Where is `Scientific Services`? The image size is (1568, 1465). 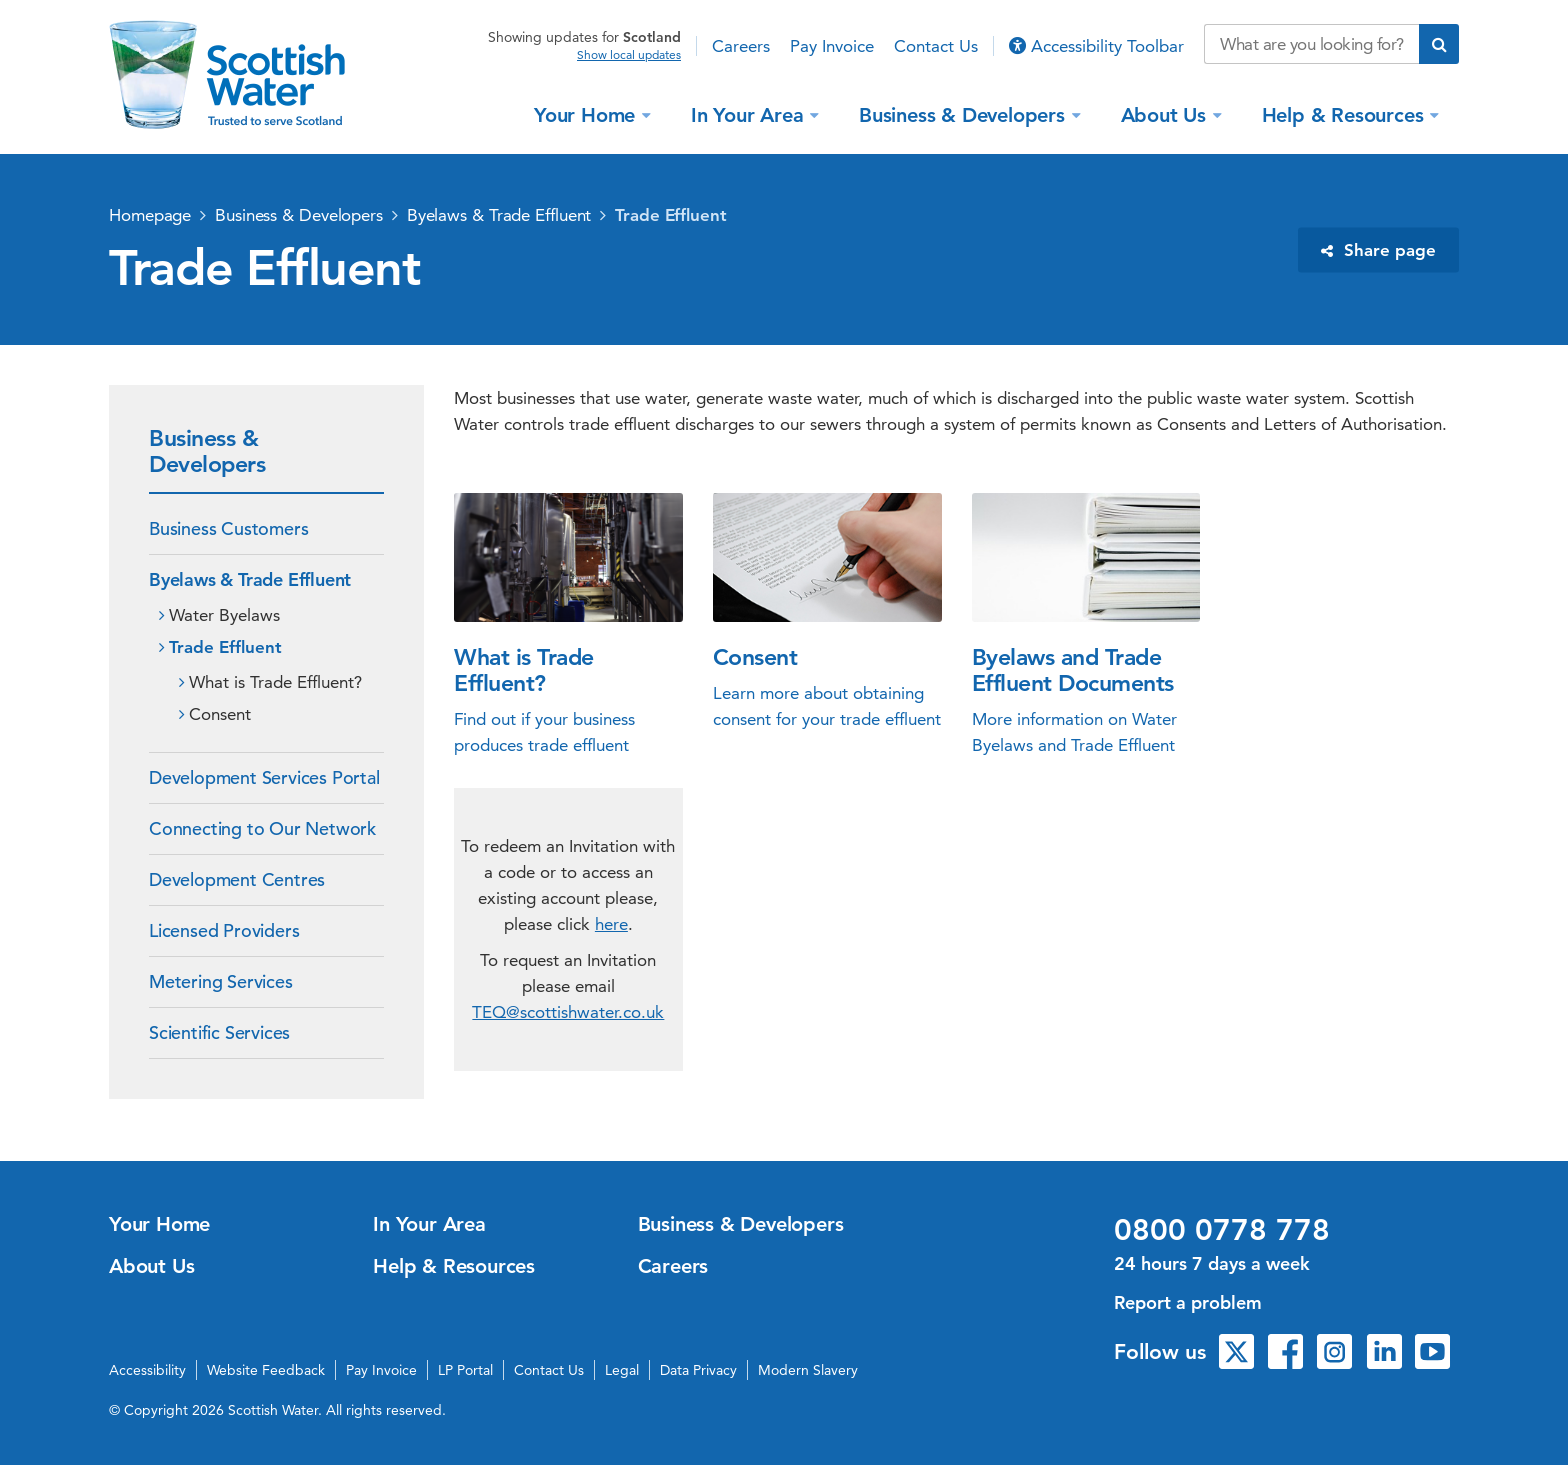
Scientific Services is located at coordinates (219, 1032).